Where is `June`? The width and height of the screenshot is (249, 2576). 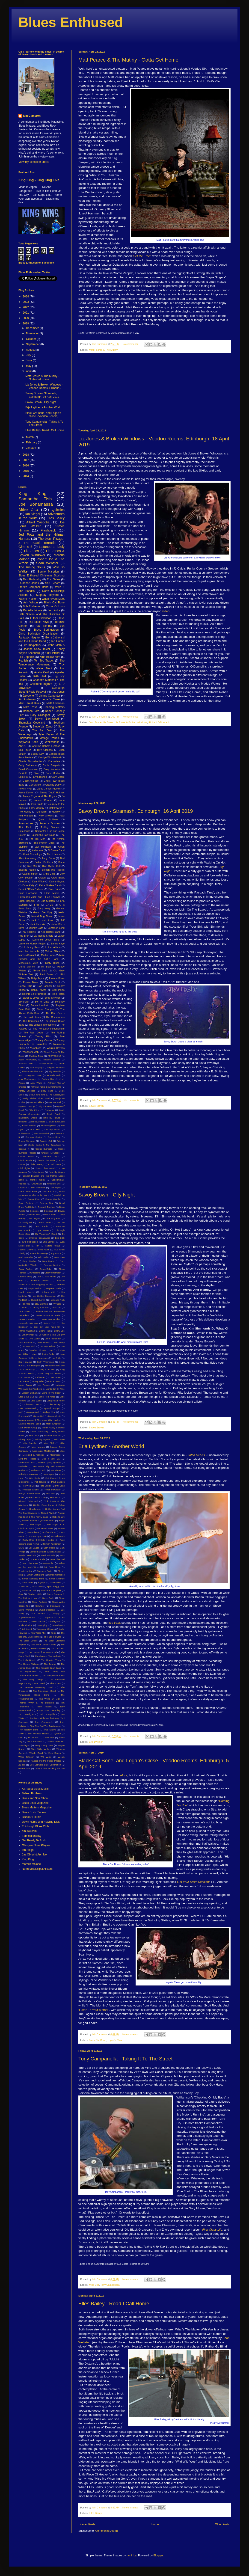 June is located at coordinates (29, 360).